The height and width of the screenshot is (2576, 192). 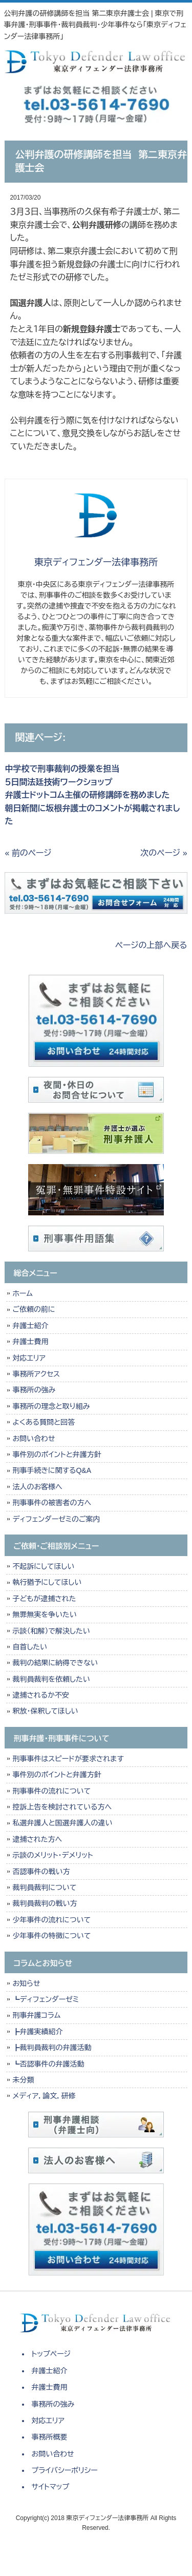 I want to click on 次のページ », so click(x=163, y=853).